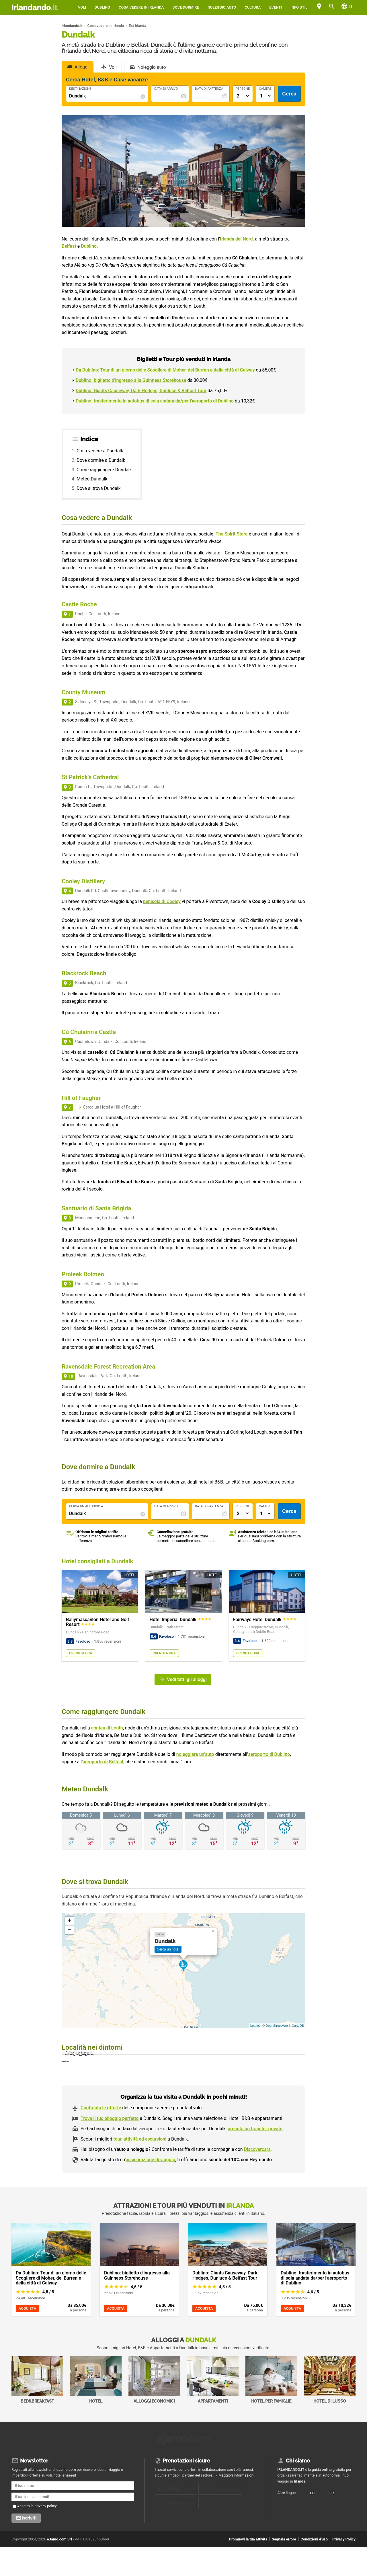 This screenshot has height=2576, width=367. What do you see at coordinates (37, 2410) in the screenshot?
I see `Bed&Breakfast` at bounding box center [37, 2410].